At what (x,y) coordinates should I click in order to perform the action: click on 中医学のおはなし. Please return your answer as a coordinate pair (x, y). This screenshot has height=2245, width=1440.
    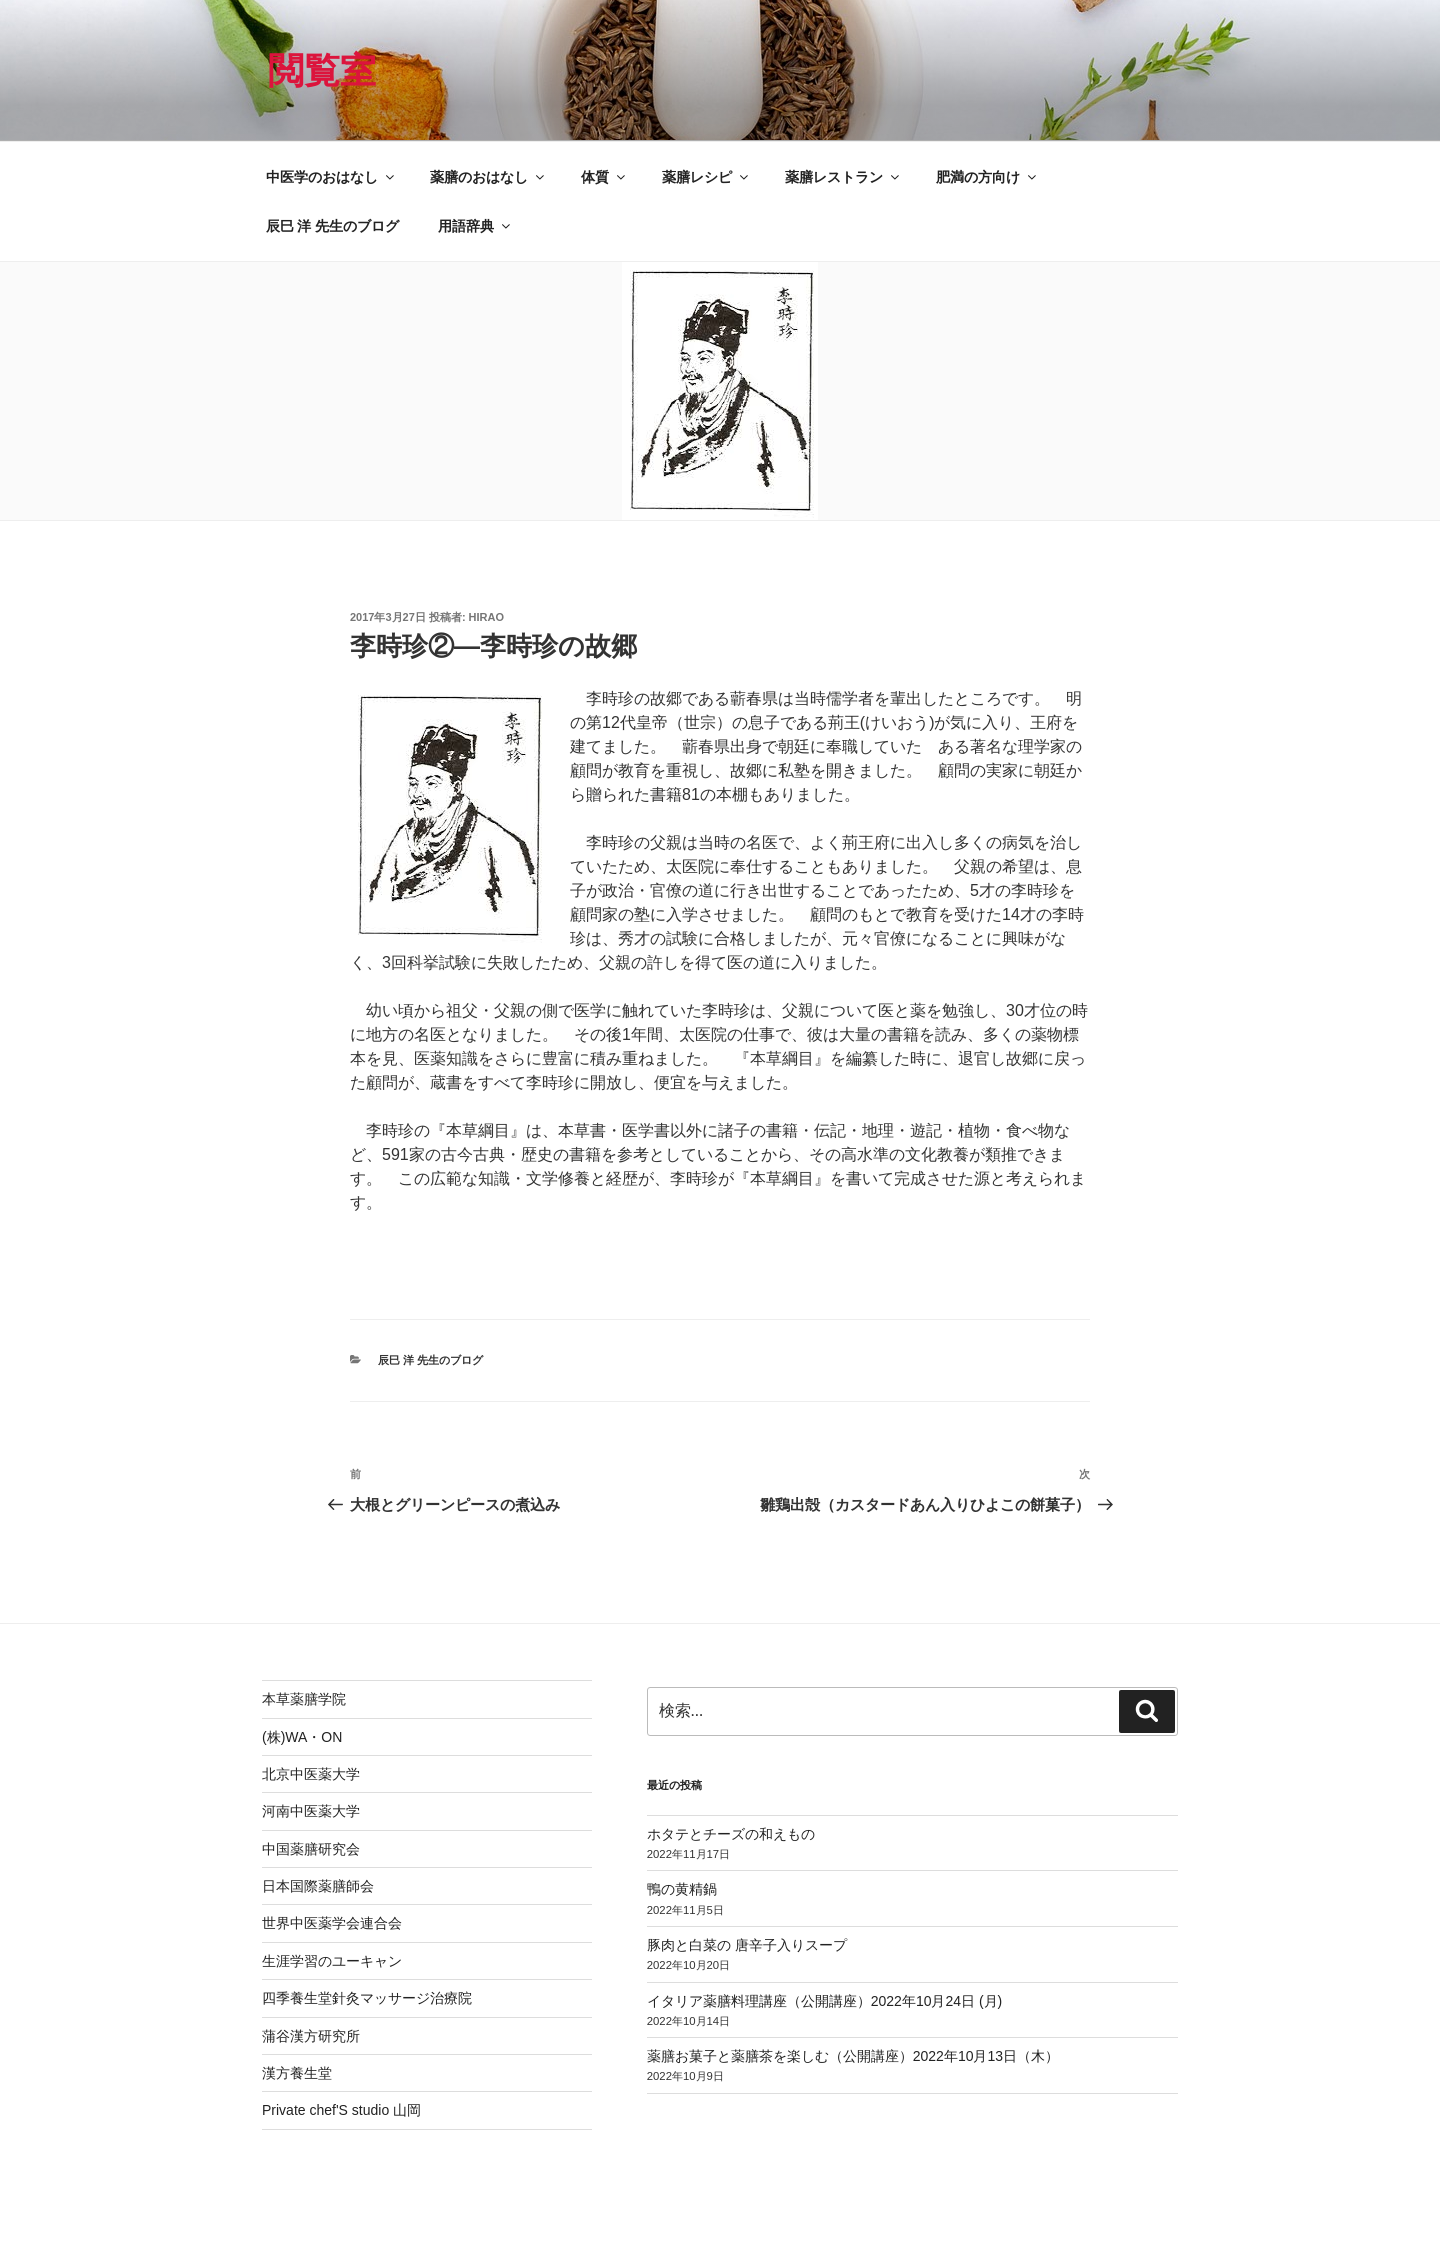
    Looking at the image, I should click on (331, 177).